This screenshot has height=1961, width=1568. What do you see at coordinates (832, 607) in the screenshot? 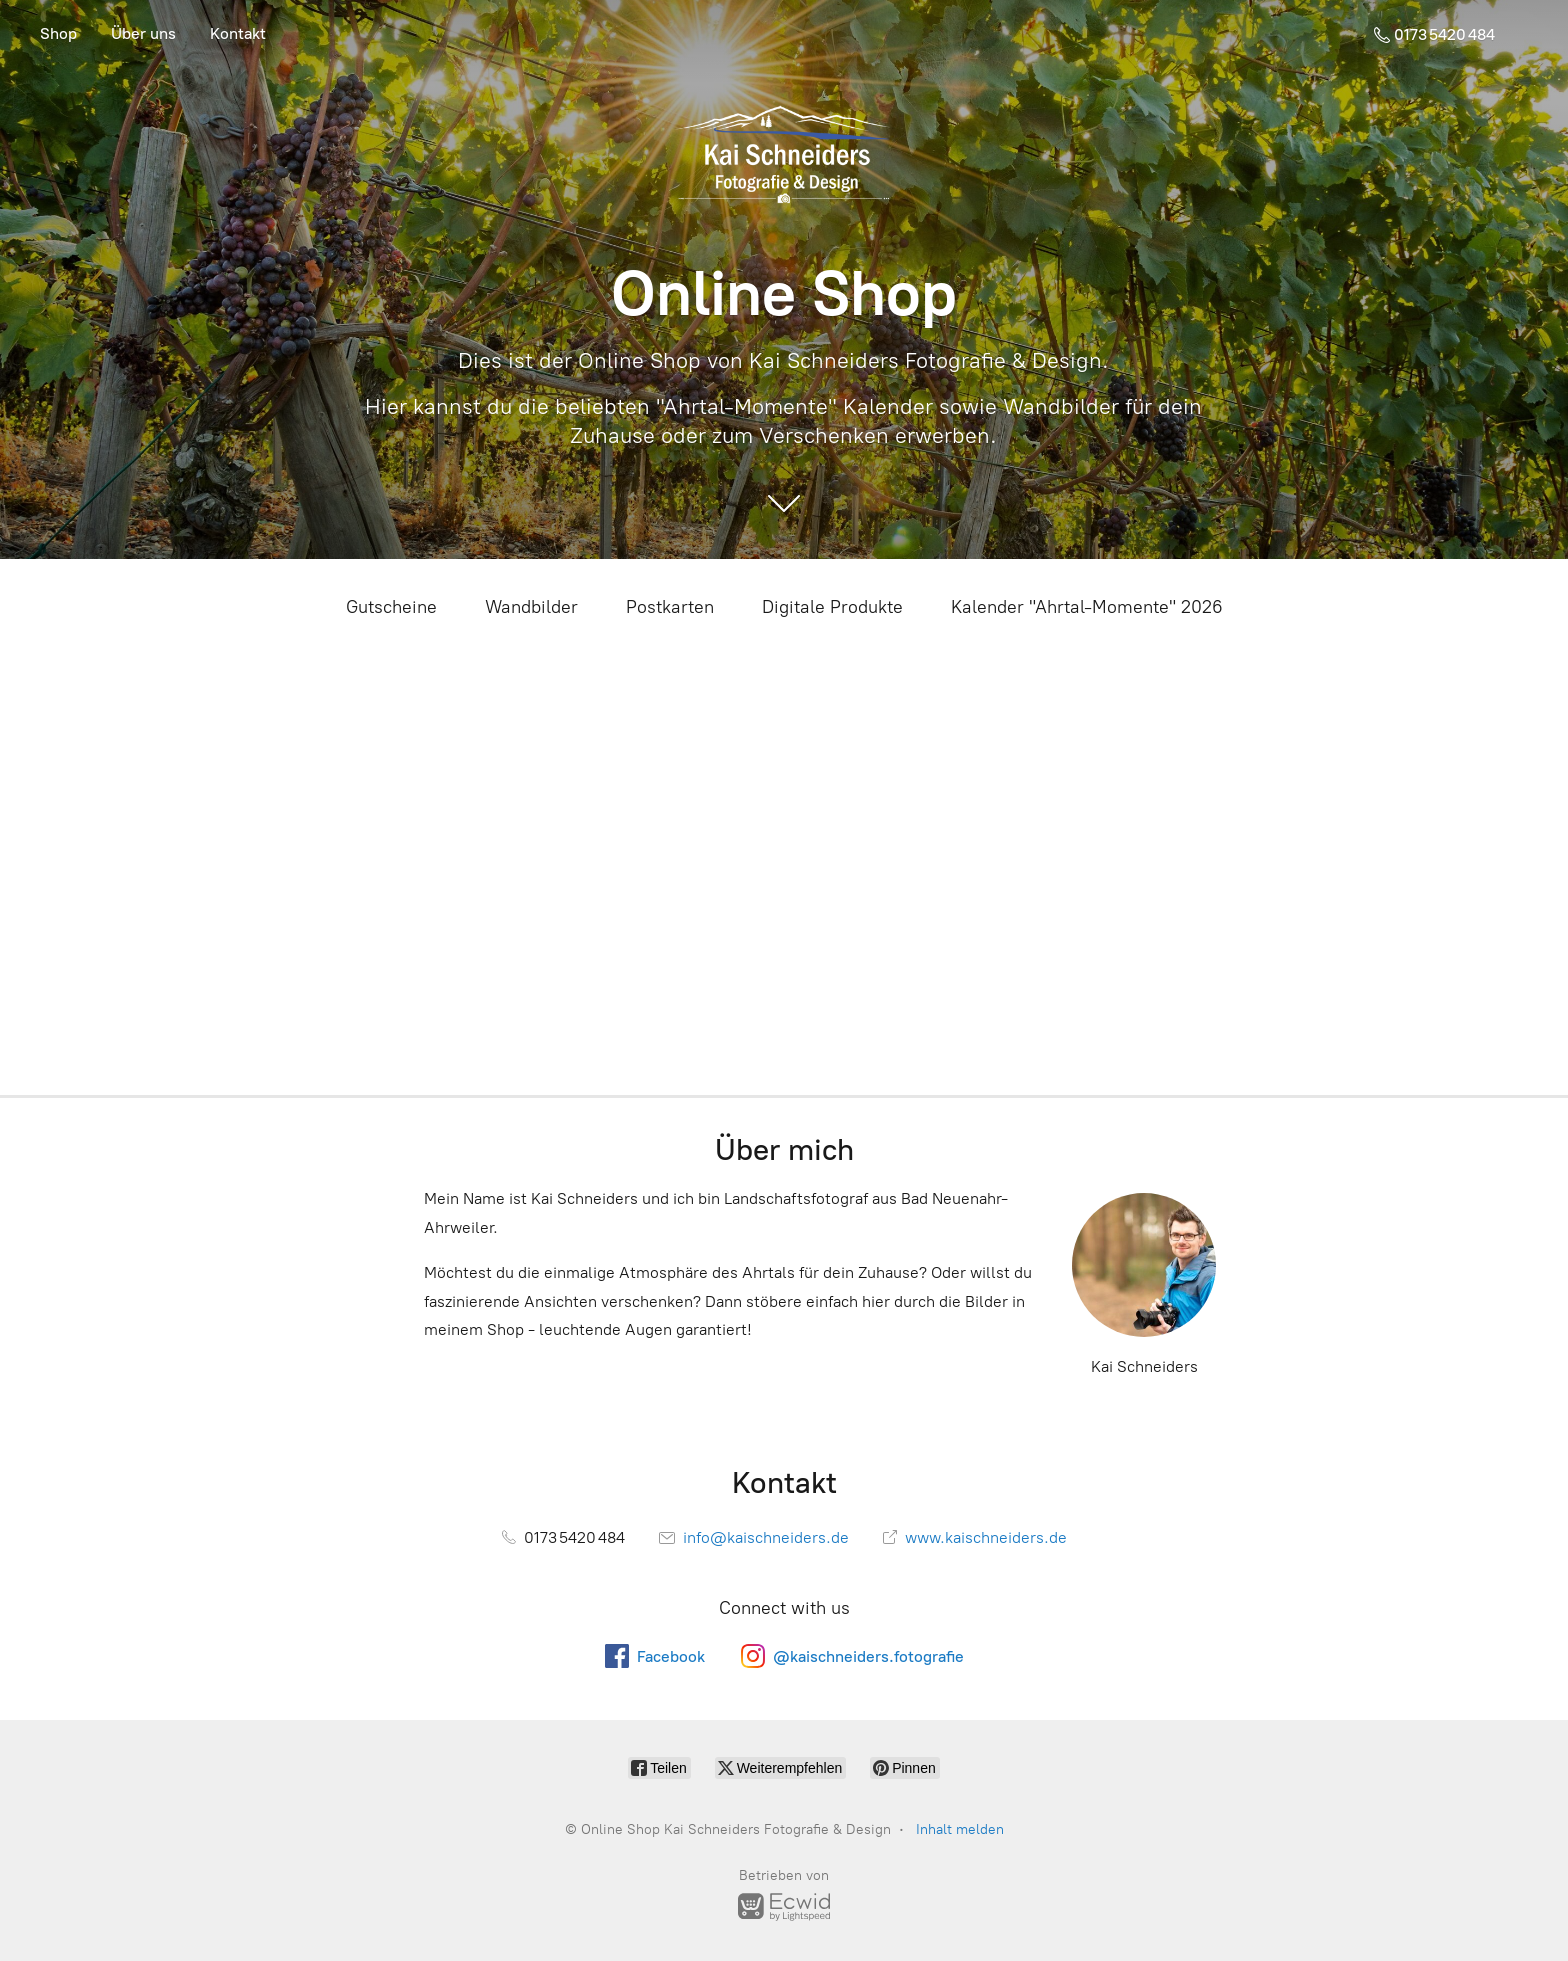
I see `Digitale Produkte` at bounding box center [832, 607].